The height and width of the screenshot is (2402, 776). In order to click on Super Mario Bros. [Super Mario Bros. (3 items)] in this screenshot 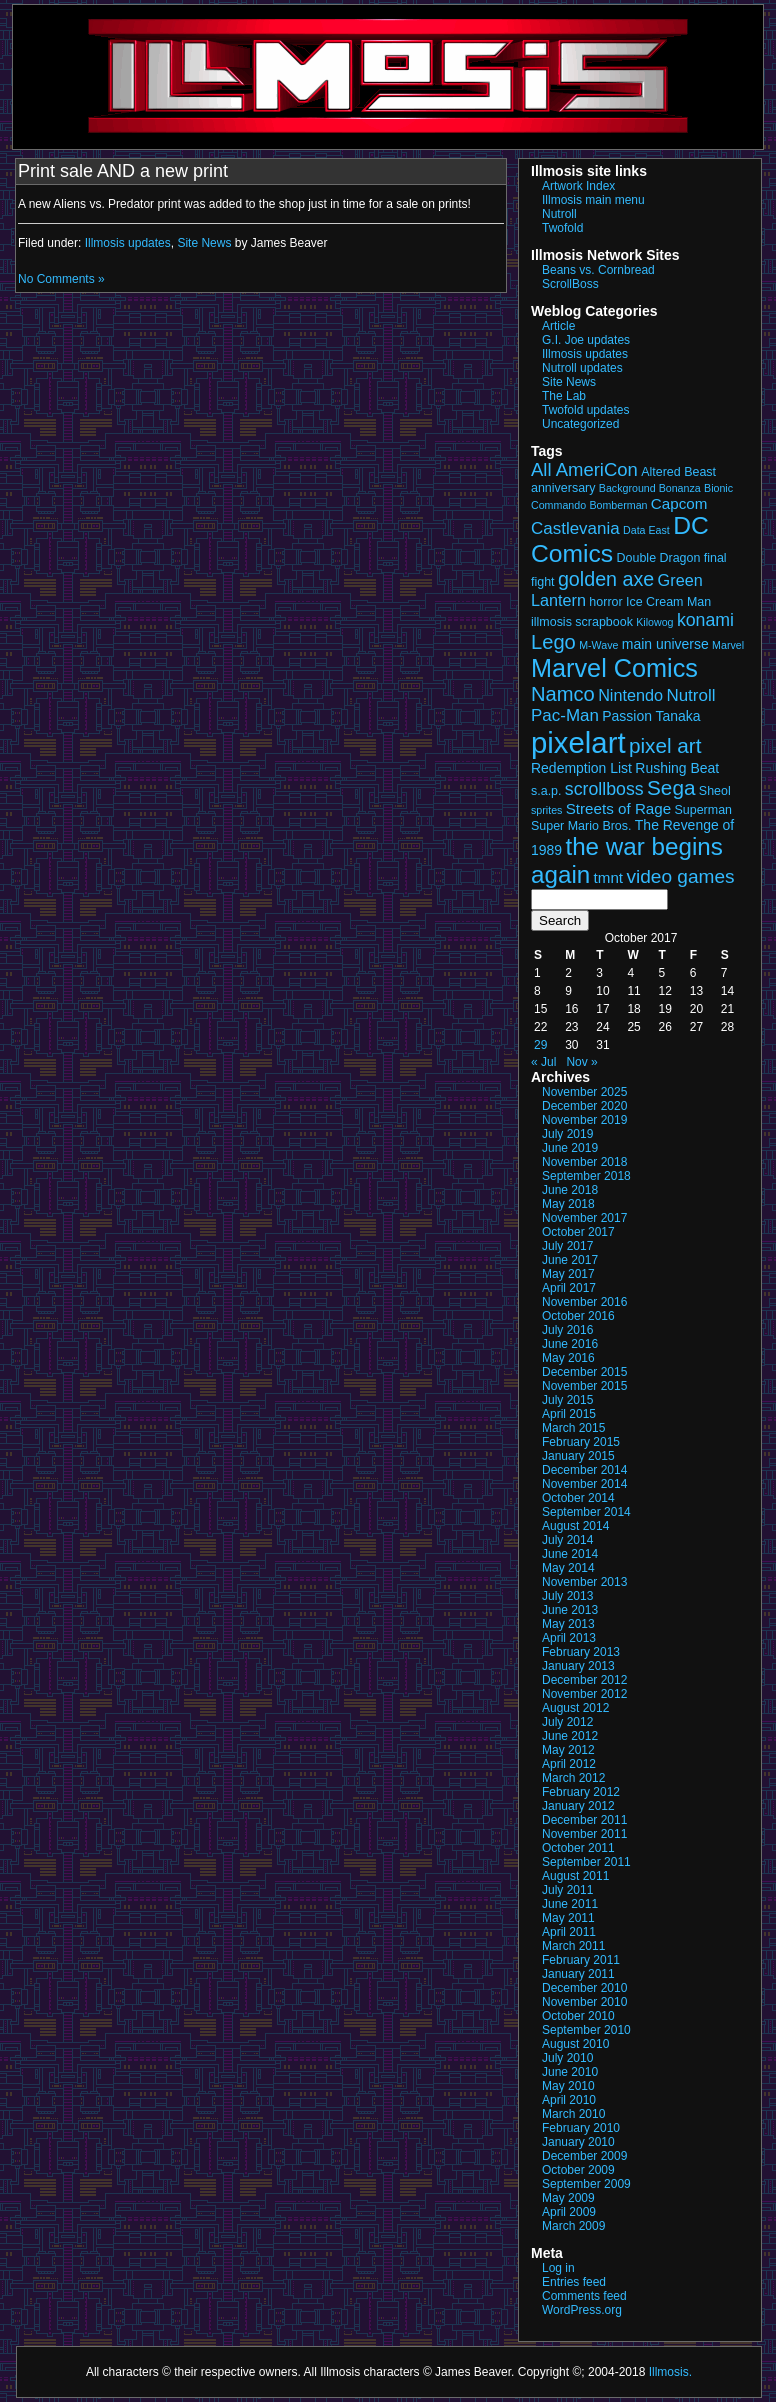, I will do `click(581, 826)`.